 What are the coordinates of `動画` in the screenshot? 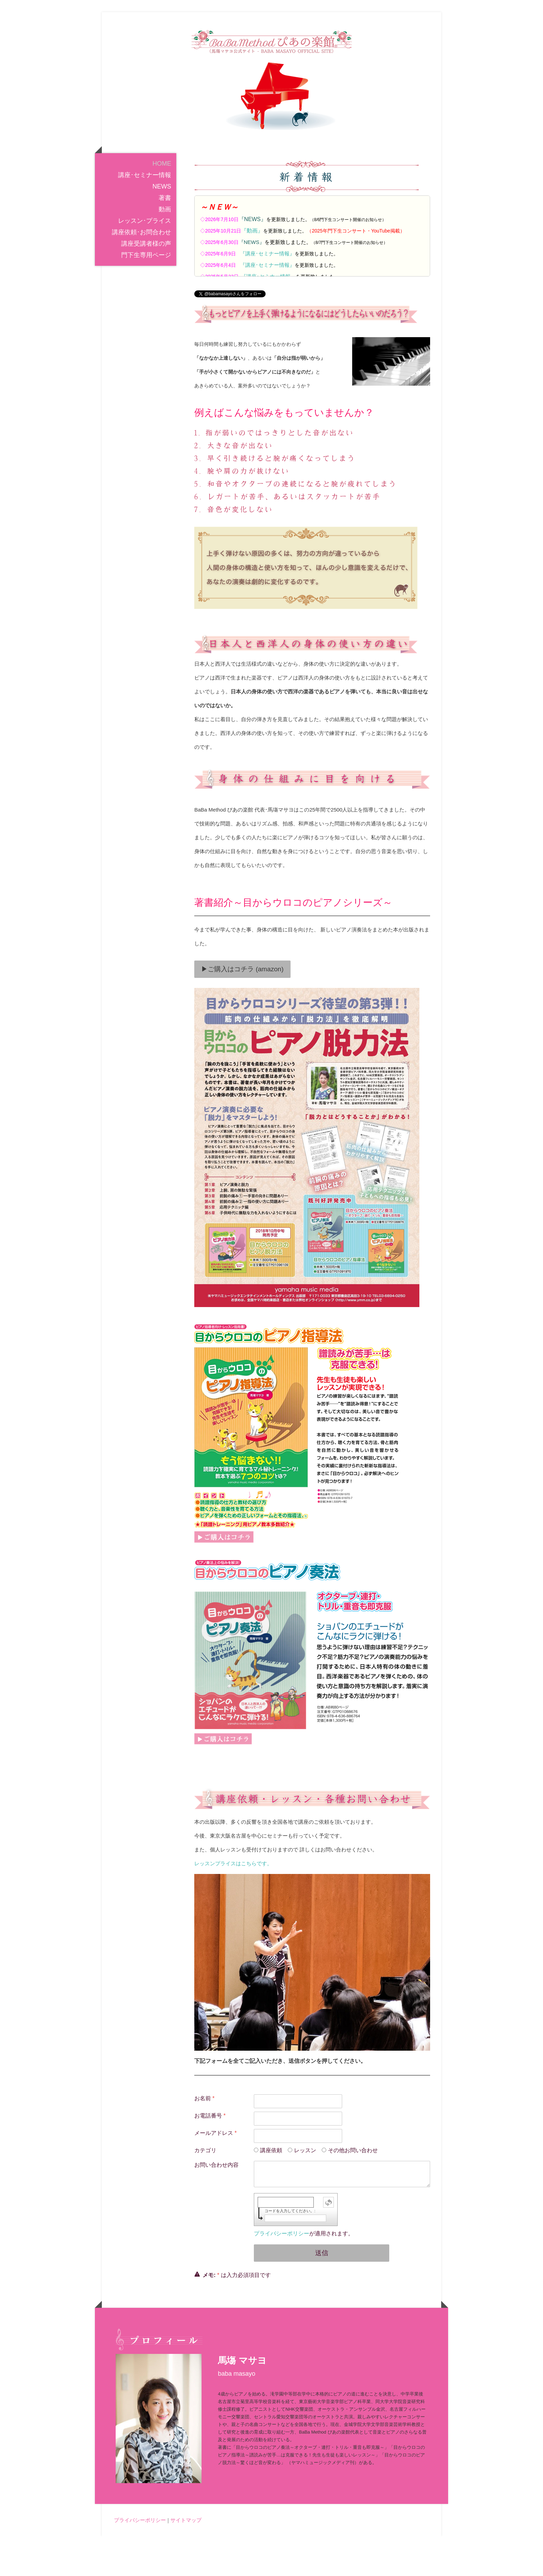 It's located at (165, 249).